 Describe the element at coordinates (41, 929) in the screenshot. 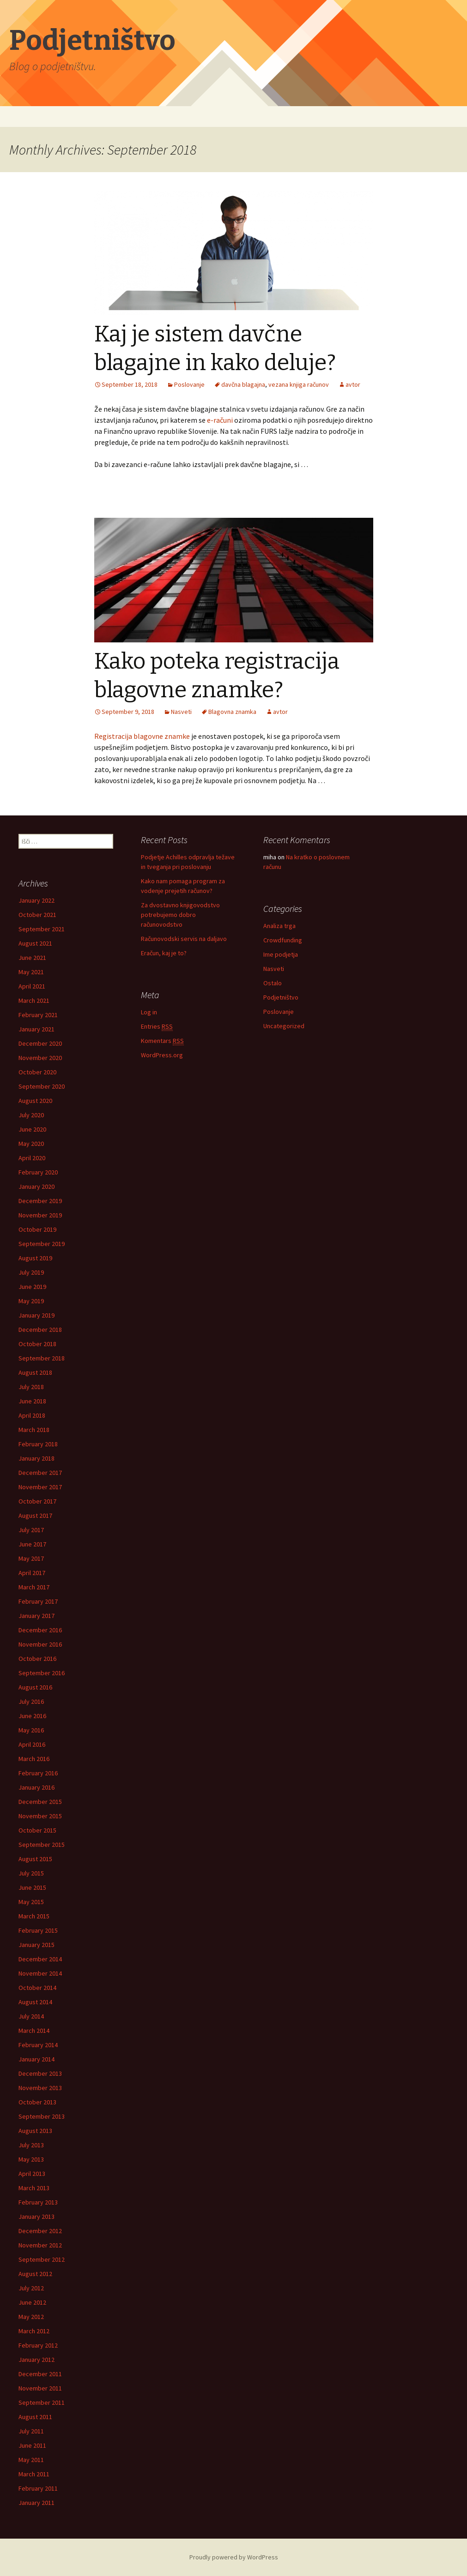

I see `September 2021` at that location.